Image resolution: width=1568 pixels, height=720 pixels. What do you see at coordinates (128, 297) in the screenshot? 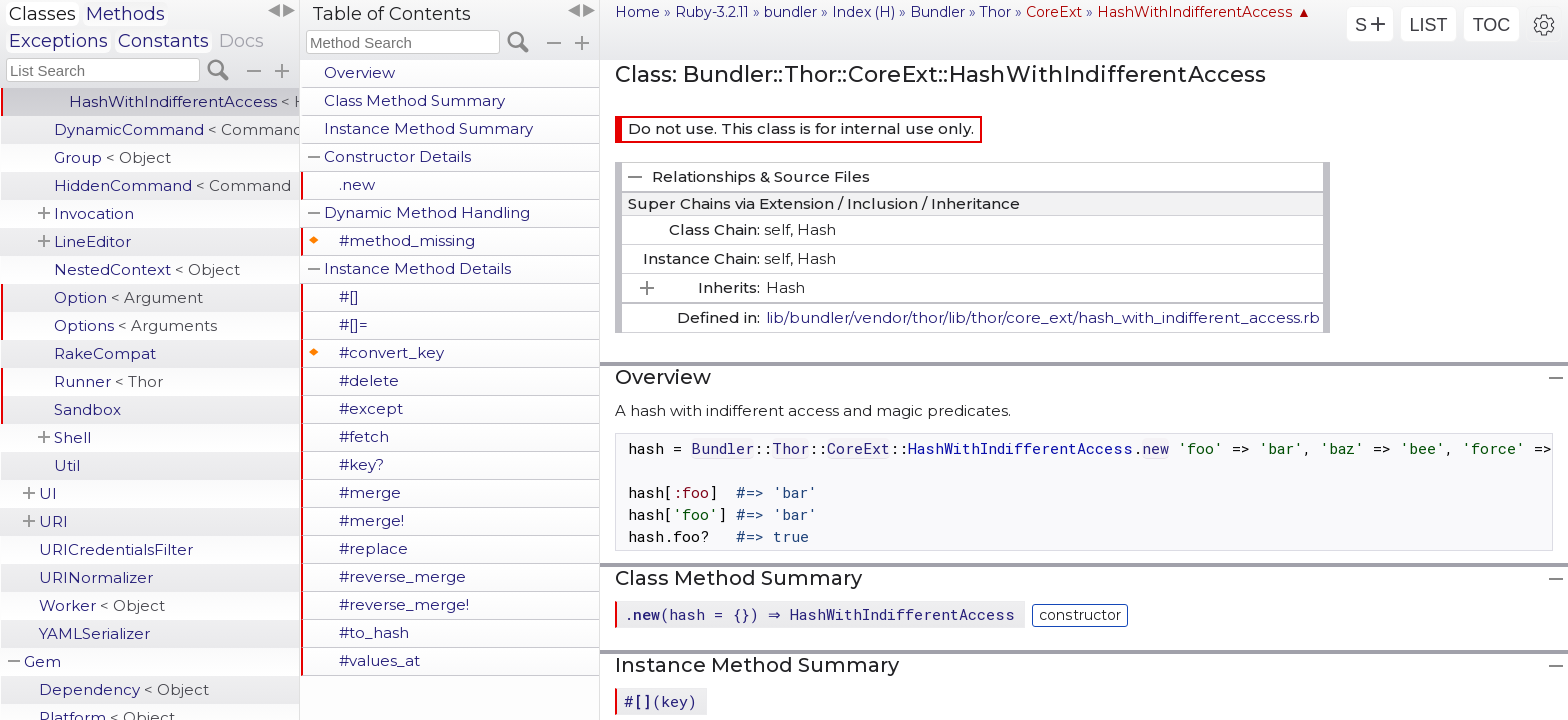
I see `Option` at bounding box center [128, 297].